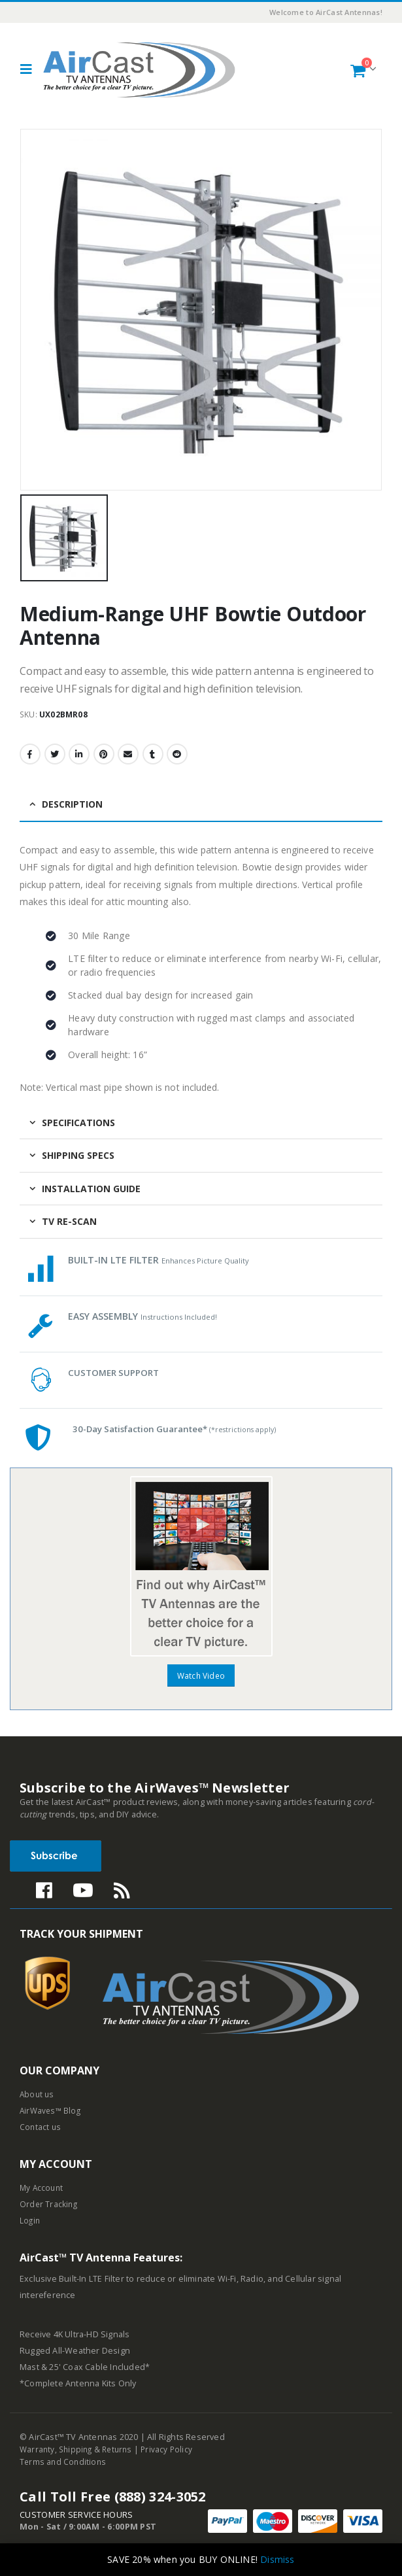 The width and height of the screenshot is (402, 2576). I want to click on My Account, so click(42, 2189).